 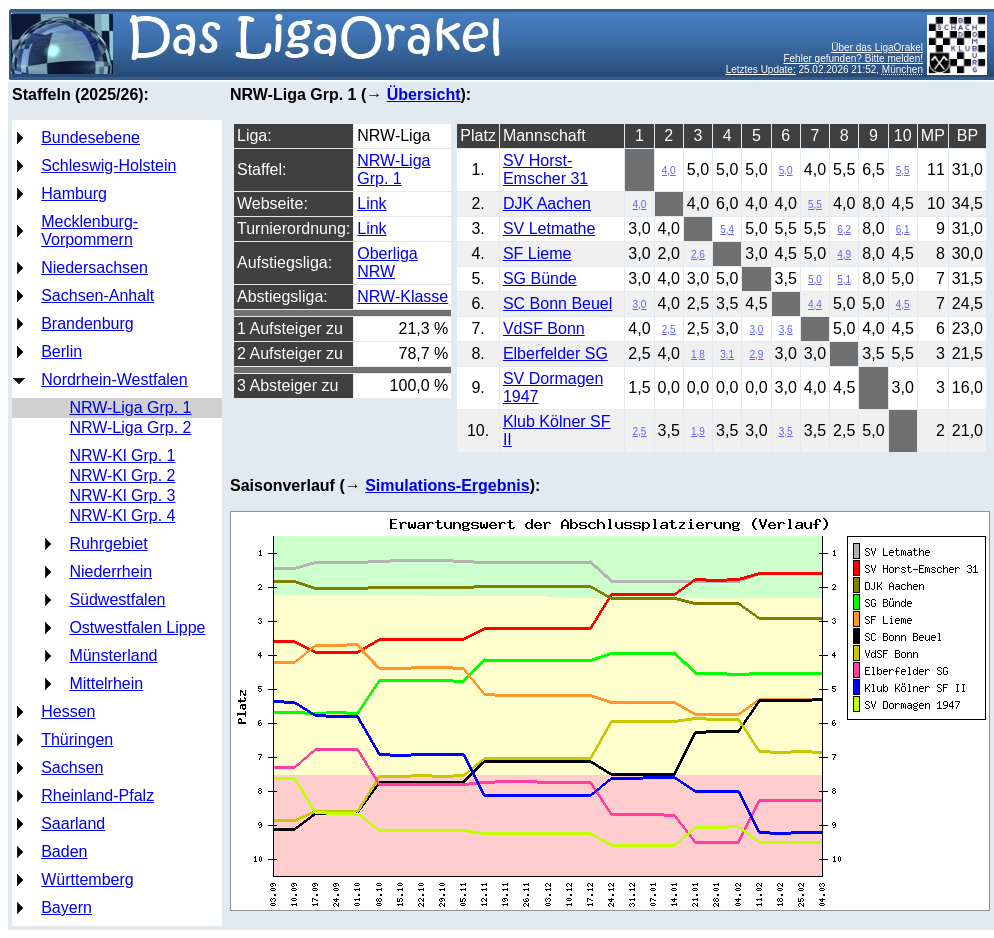 What do you see at coordinates (90, 137) in the screenshot?
I see `Bundesebene` at bounding box center [90, 137].